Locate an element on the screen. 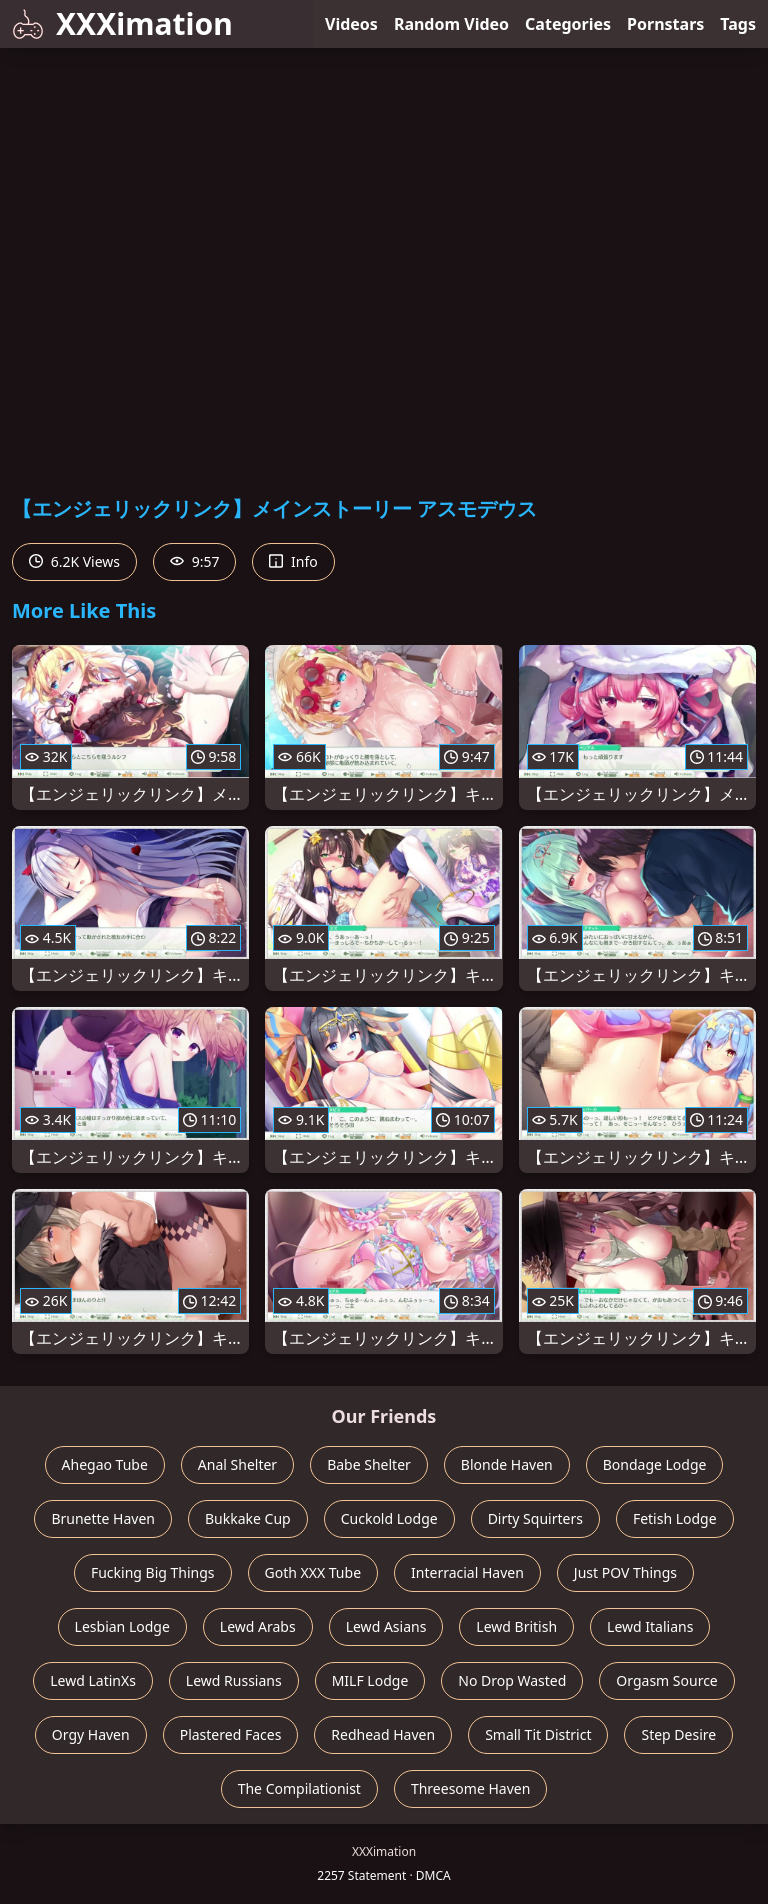  Info is located at coordinates (293, 561).